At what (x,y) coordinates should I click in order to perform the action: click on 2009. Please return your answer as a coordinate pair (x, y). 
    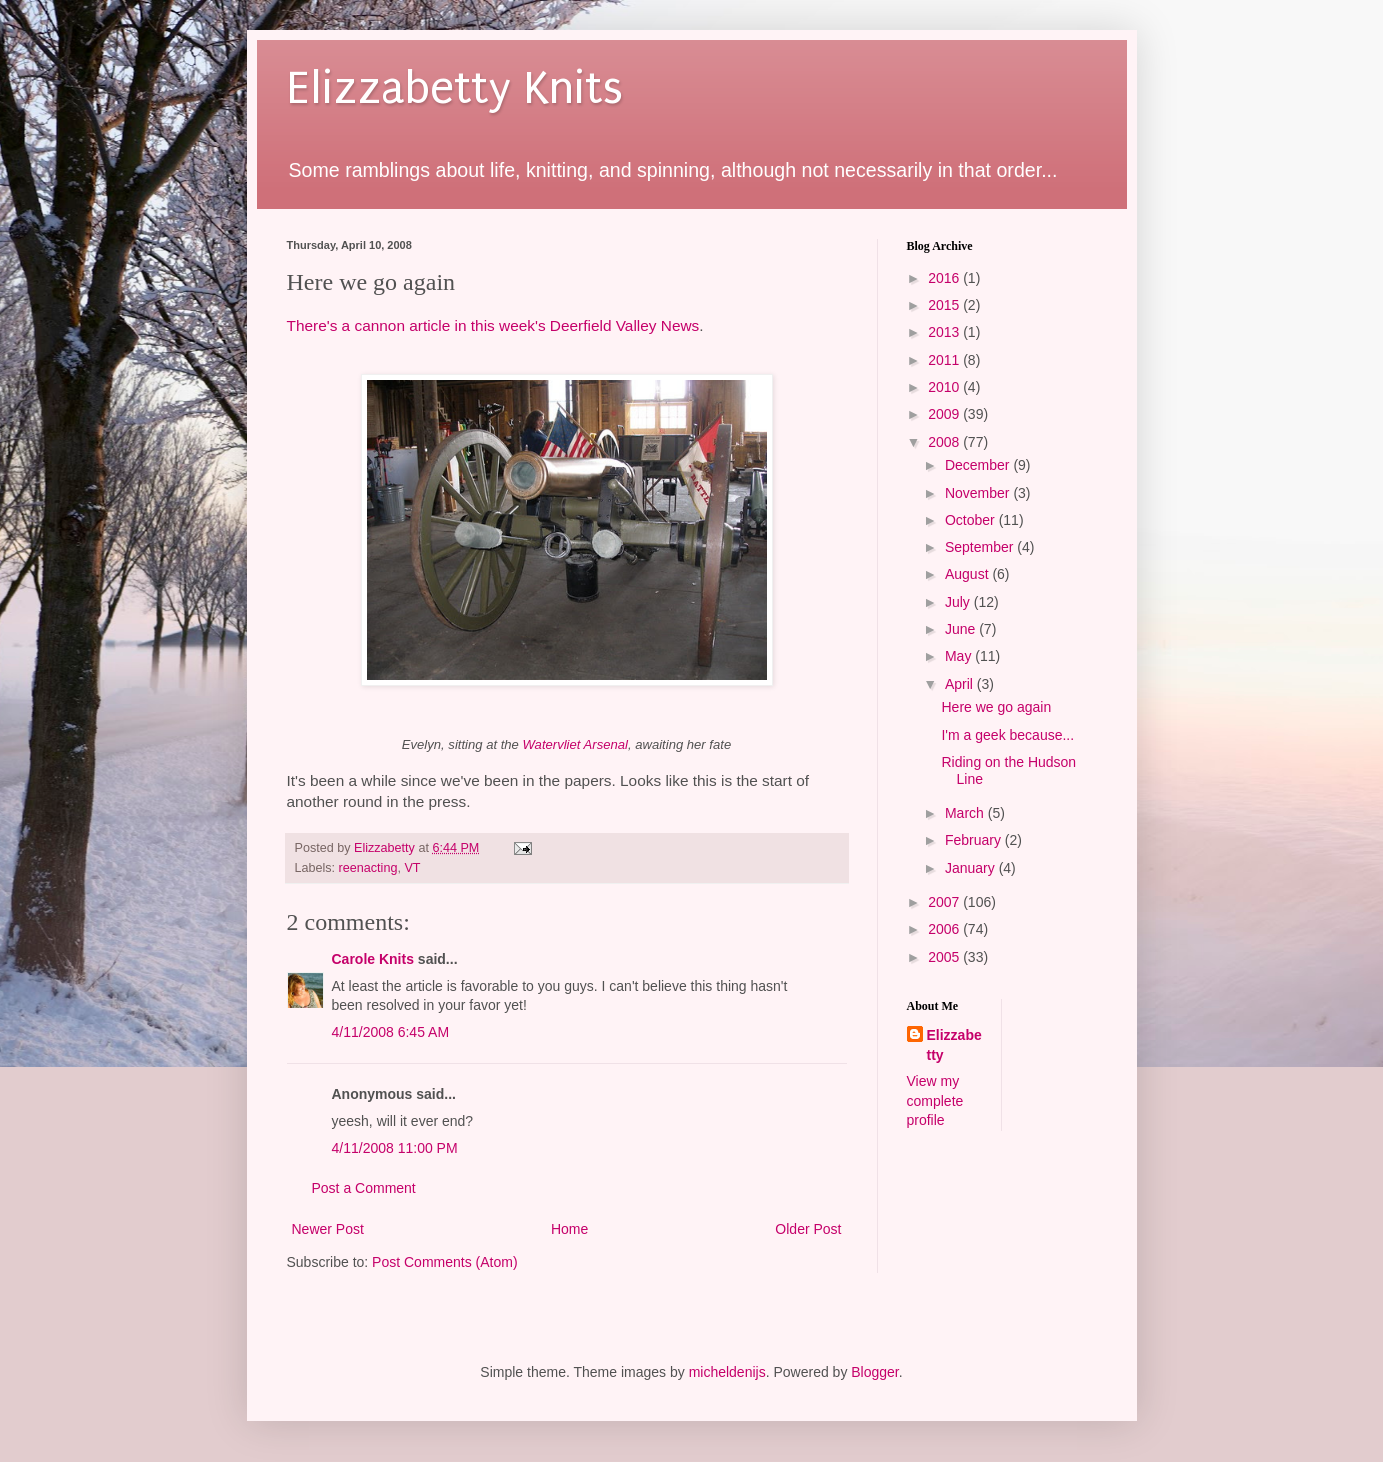
    Looking at the image, I should click on (945, 414).